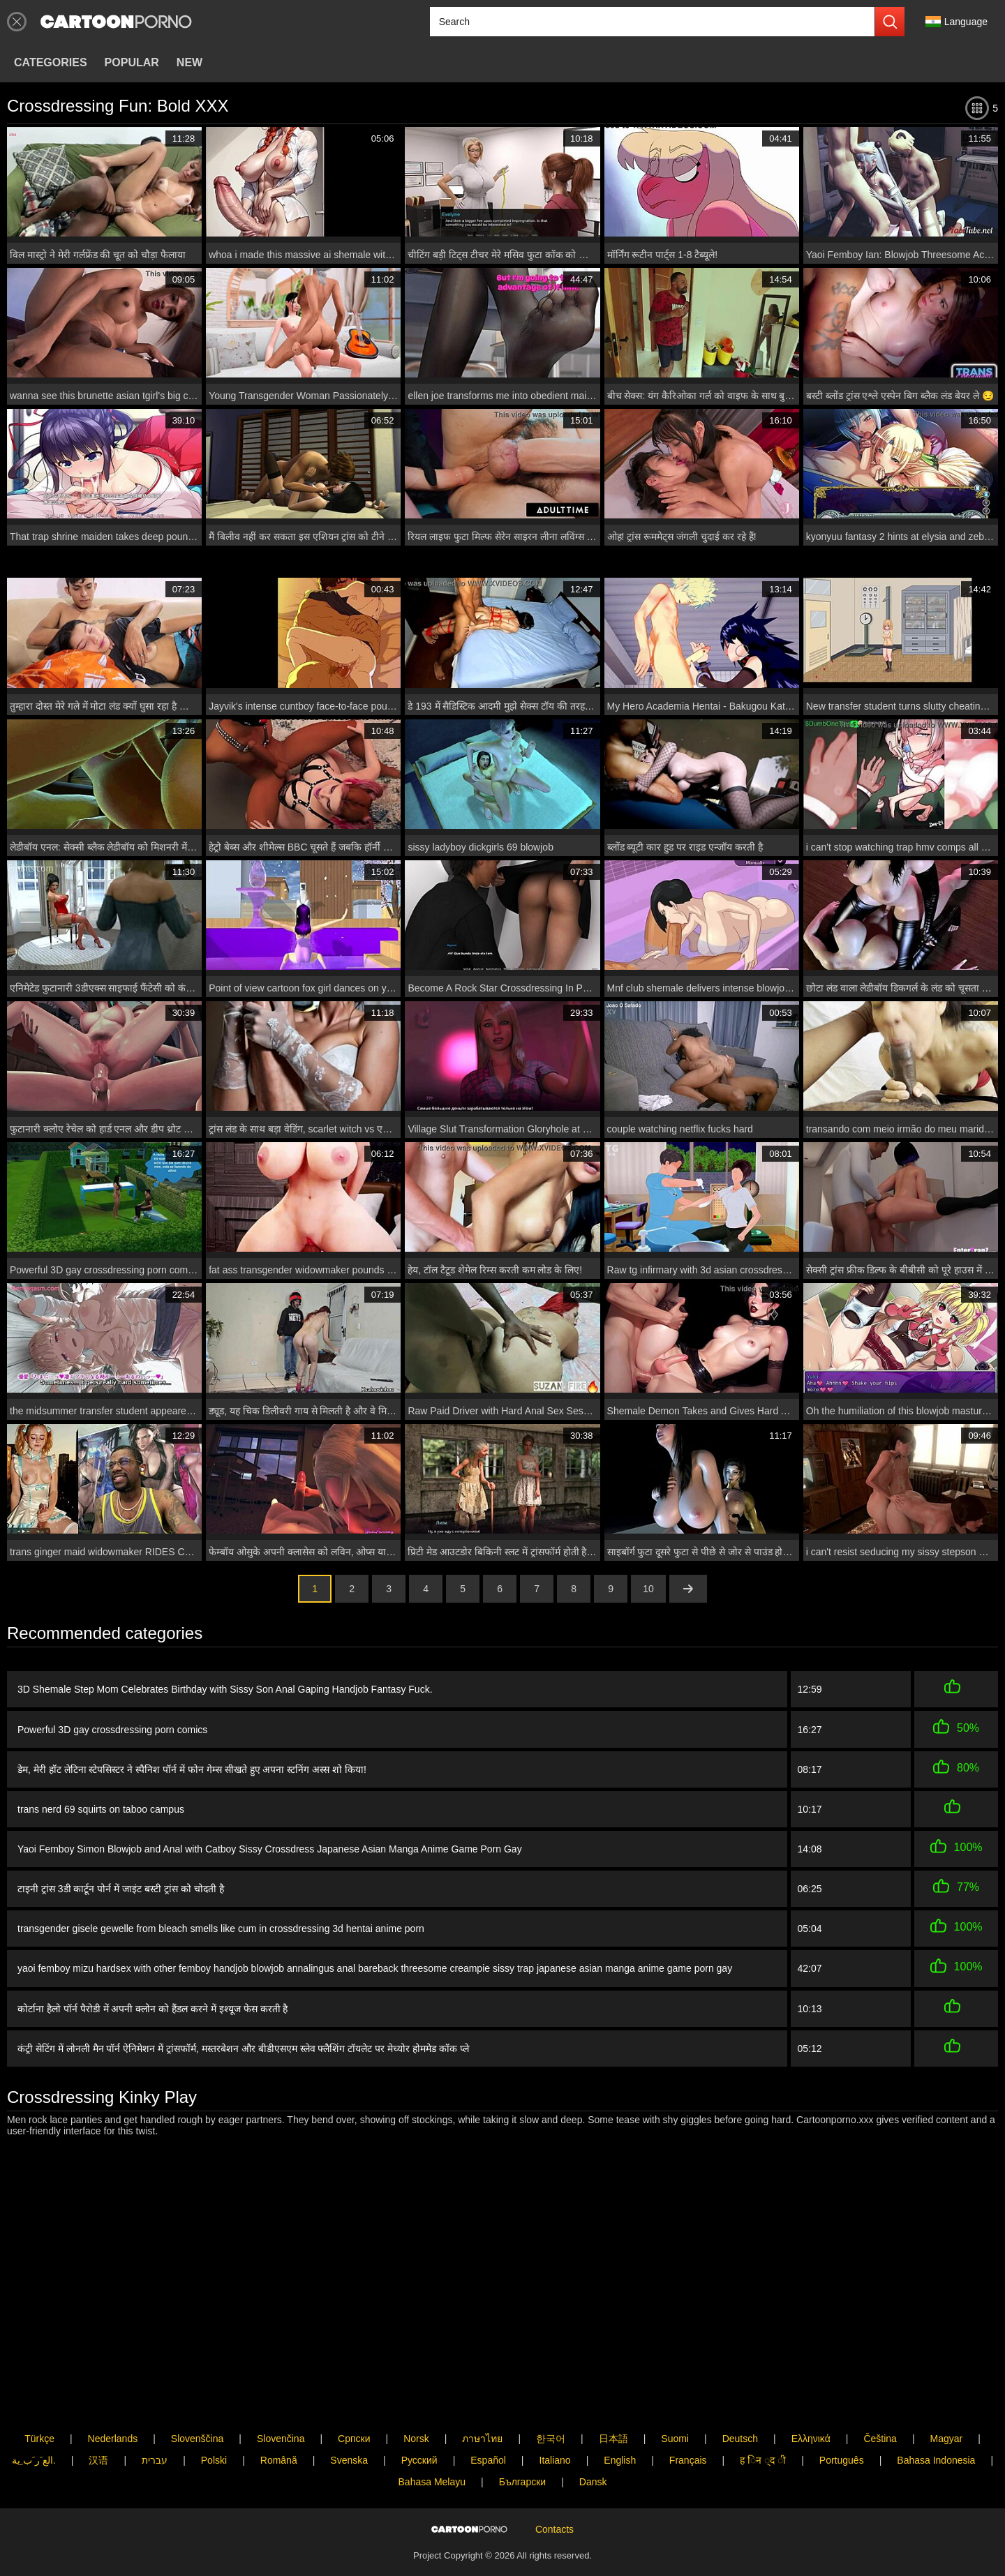 The height and width of the screenshot is (2576, 1005). What do you see at coordinates (349, 2460) in the screenshot?
I see `Svenska` at bounding box center [349, 2460].